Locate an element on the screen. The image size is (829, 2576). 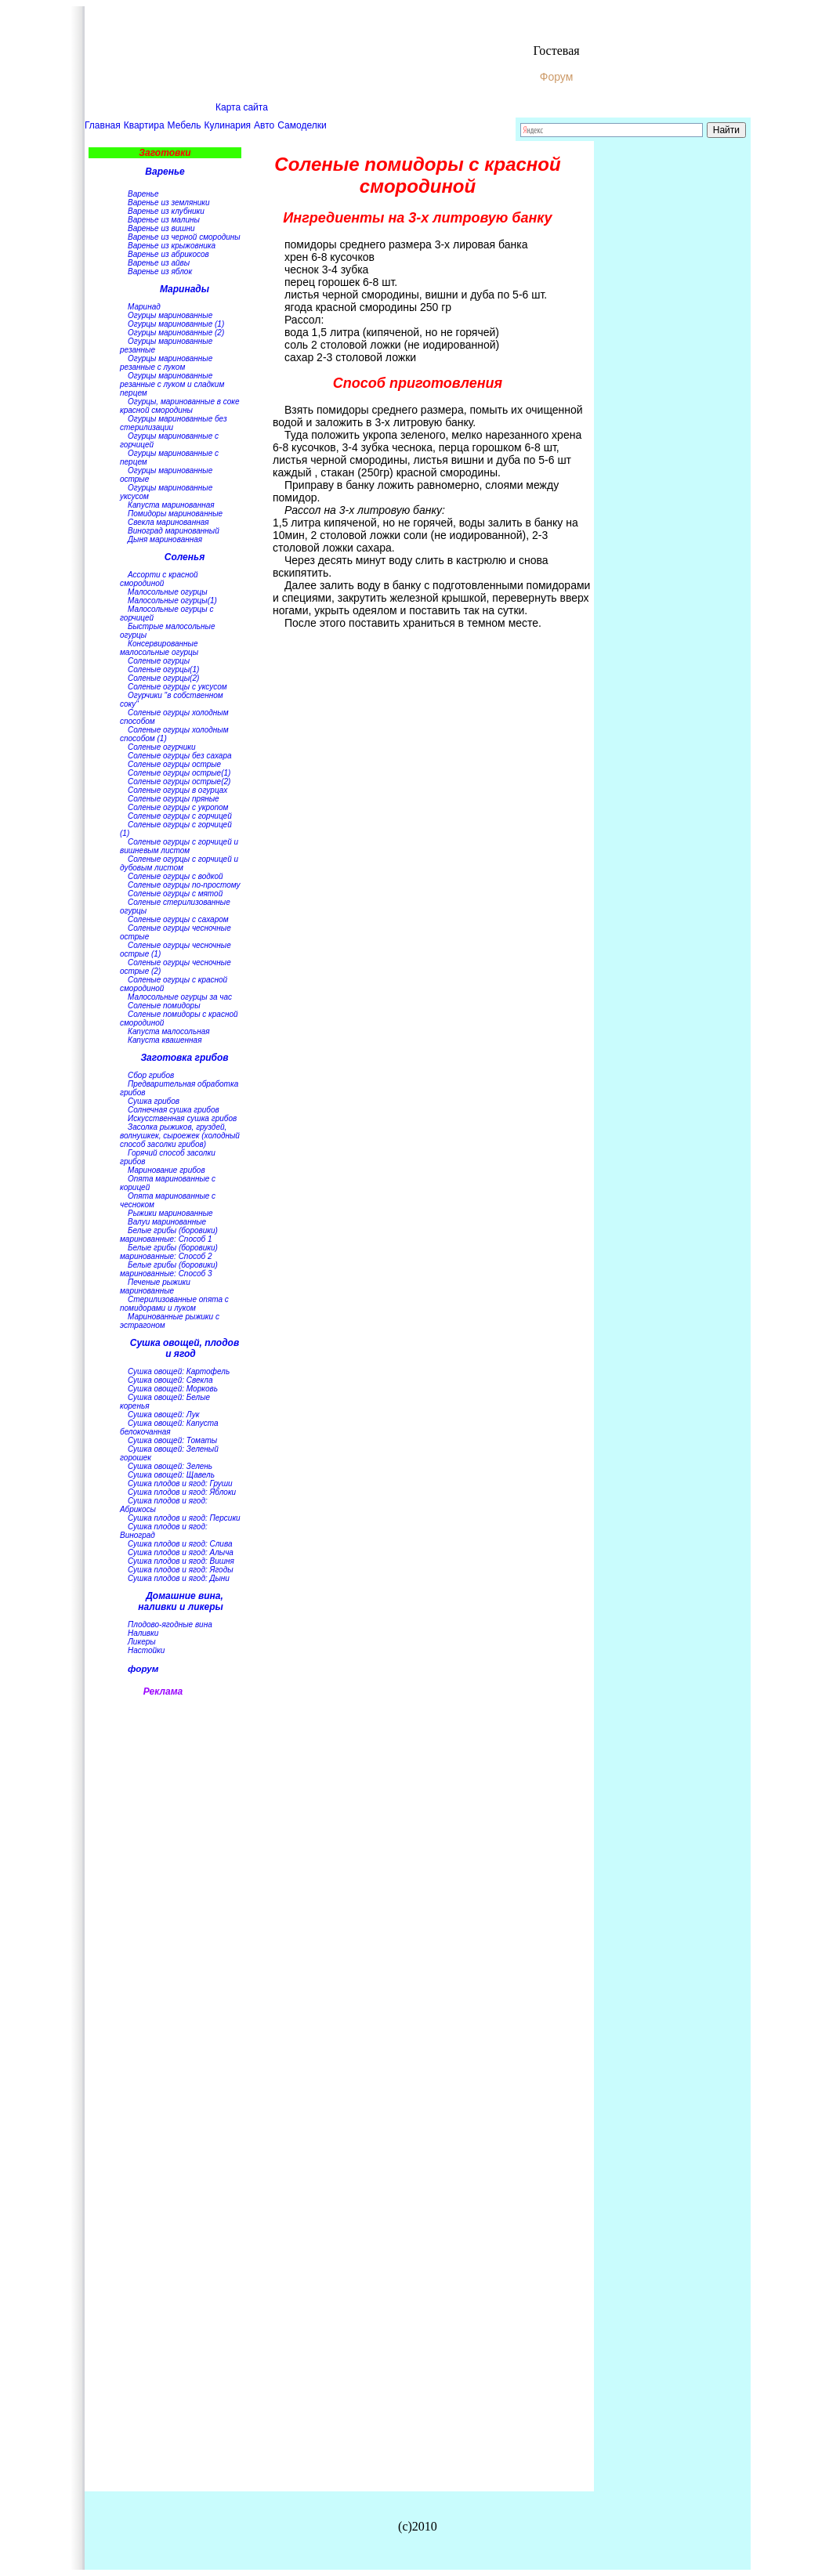
Консервированные малосольные огурцы is located at coordinates (159, 648).